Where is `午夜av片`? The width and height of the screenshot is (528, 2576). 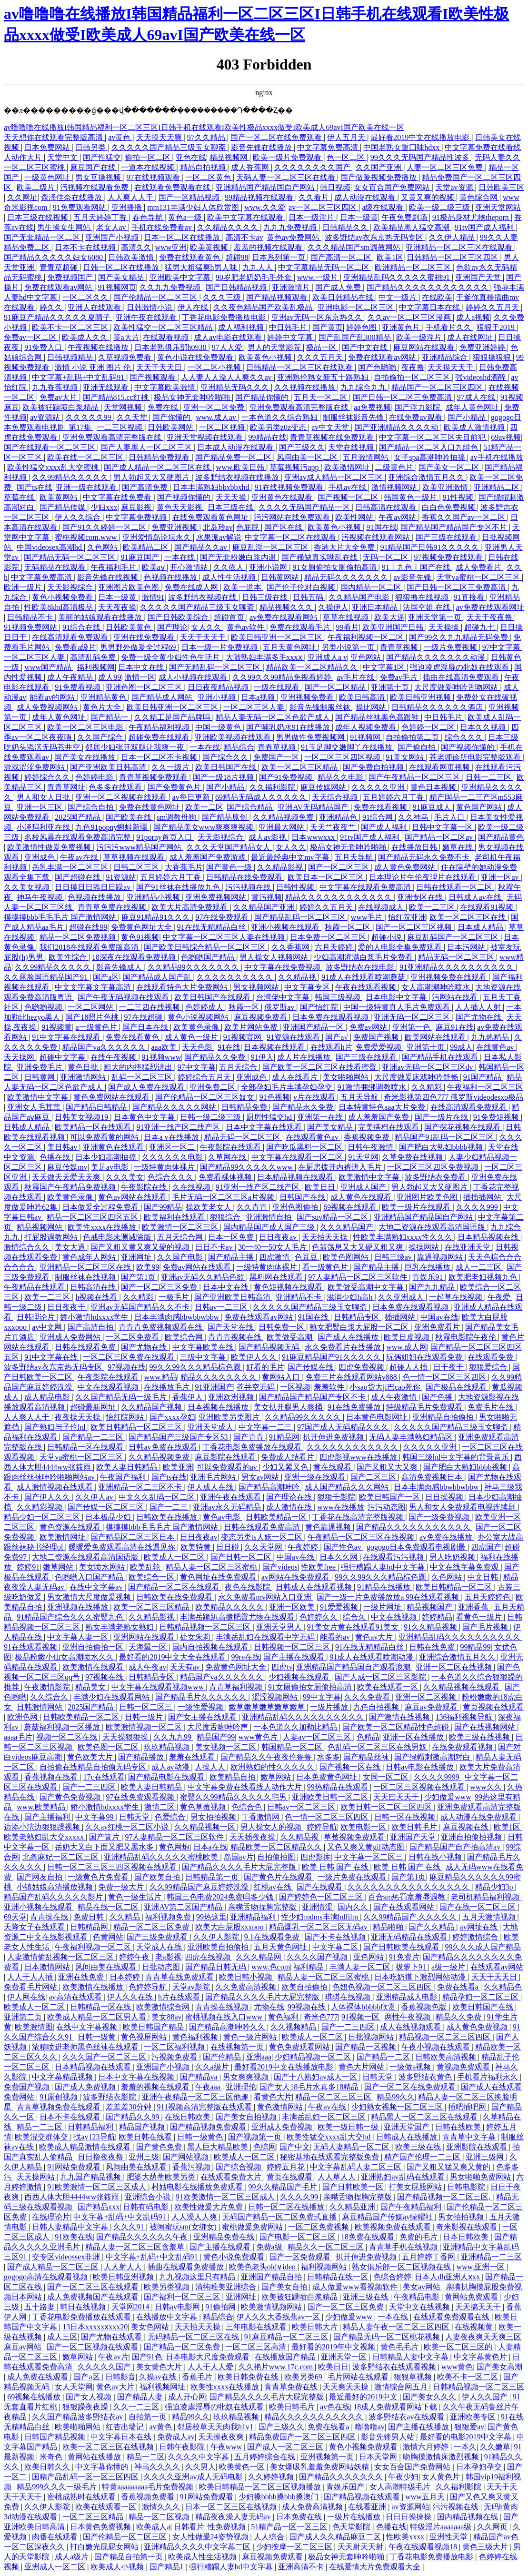 午夜av片 is located at coordinates (113, 2357).